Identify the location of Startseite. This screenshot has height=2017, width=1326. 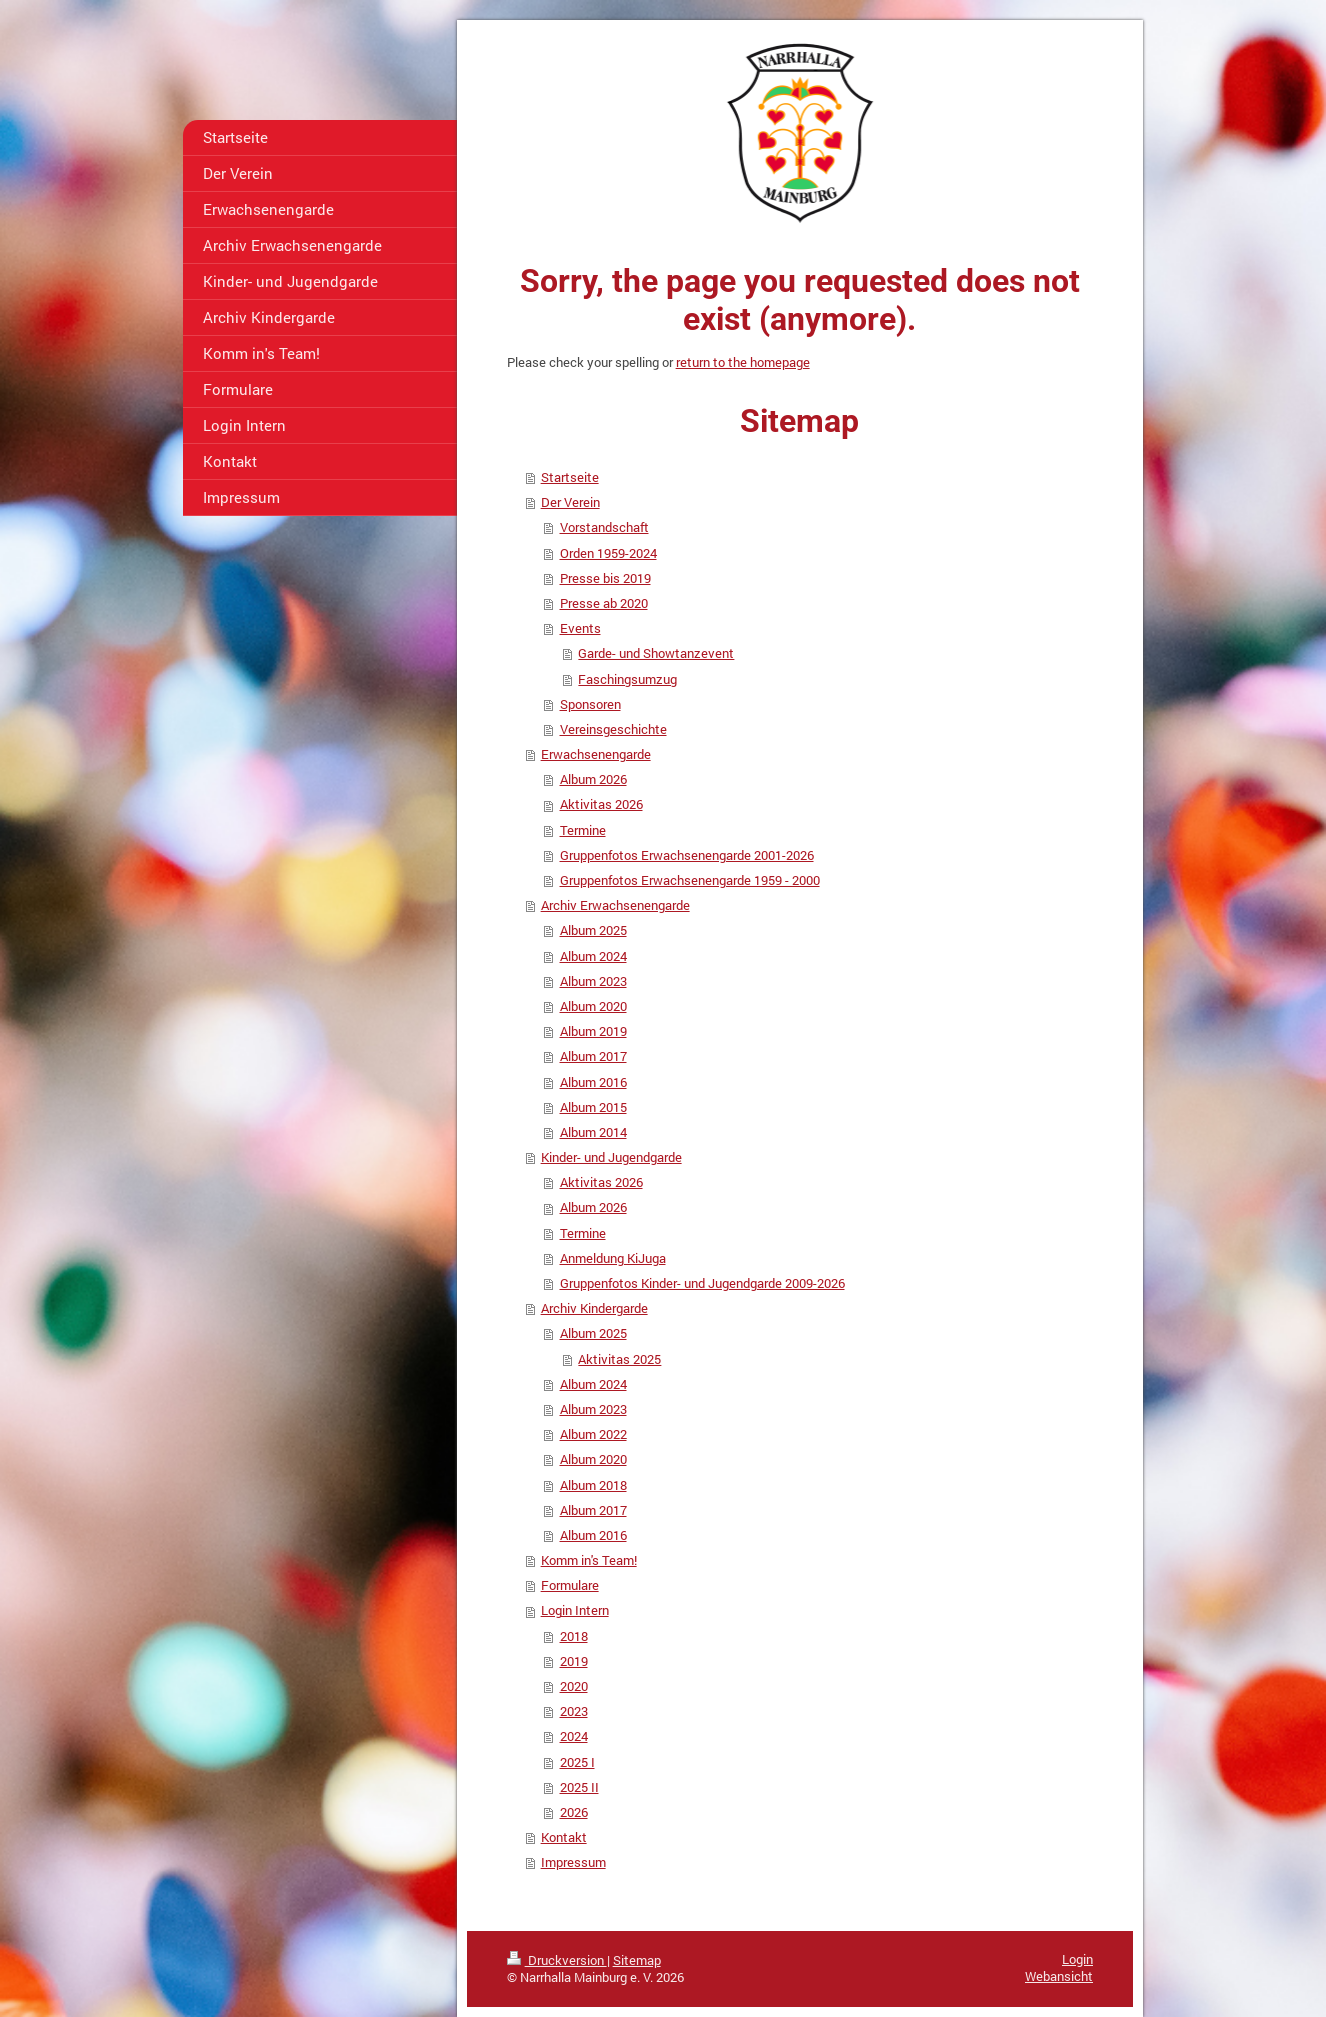
(570, 477).